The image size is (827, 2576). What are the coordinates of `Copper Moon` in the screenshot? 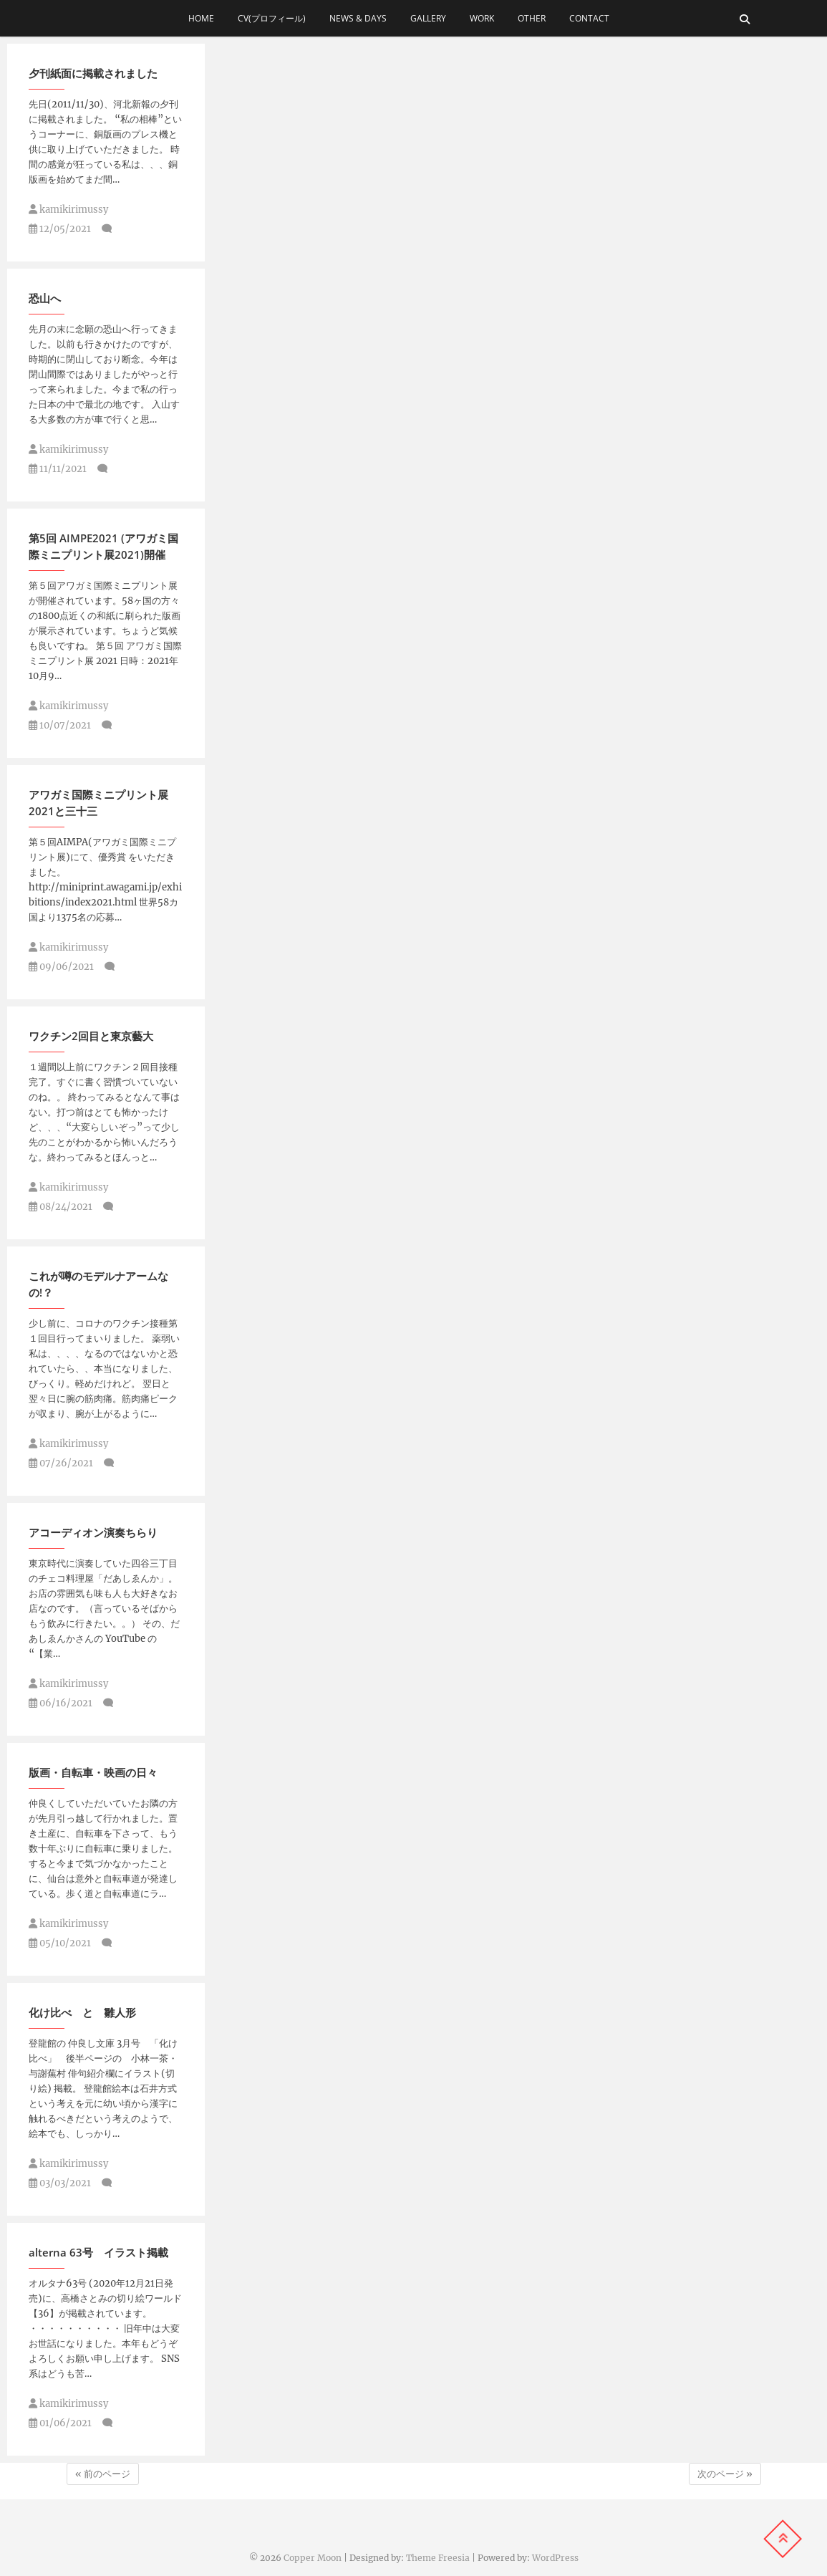 It's located at (313, 2557).